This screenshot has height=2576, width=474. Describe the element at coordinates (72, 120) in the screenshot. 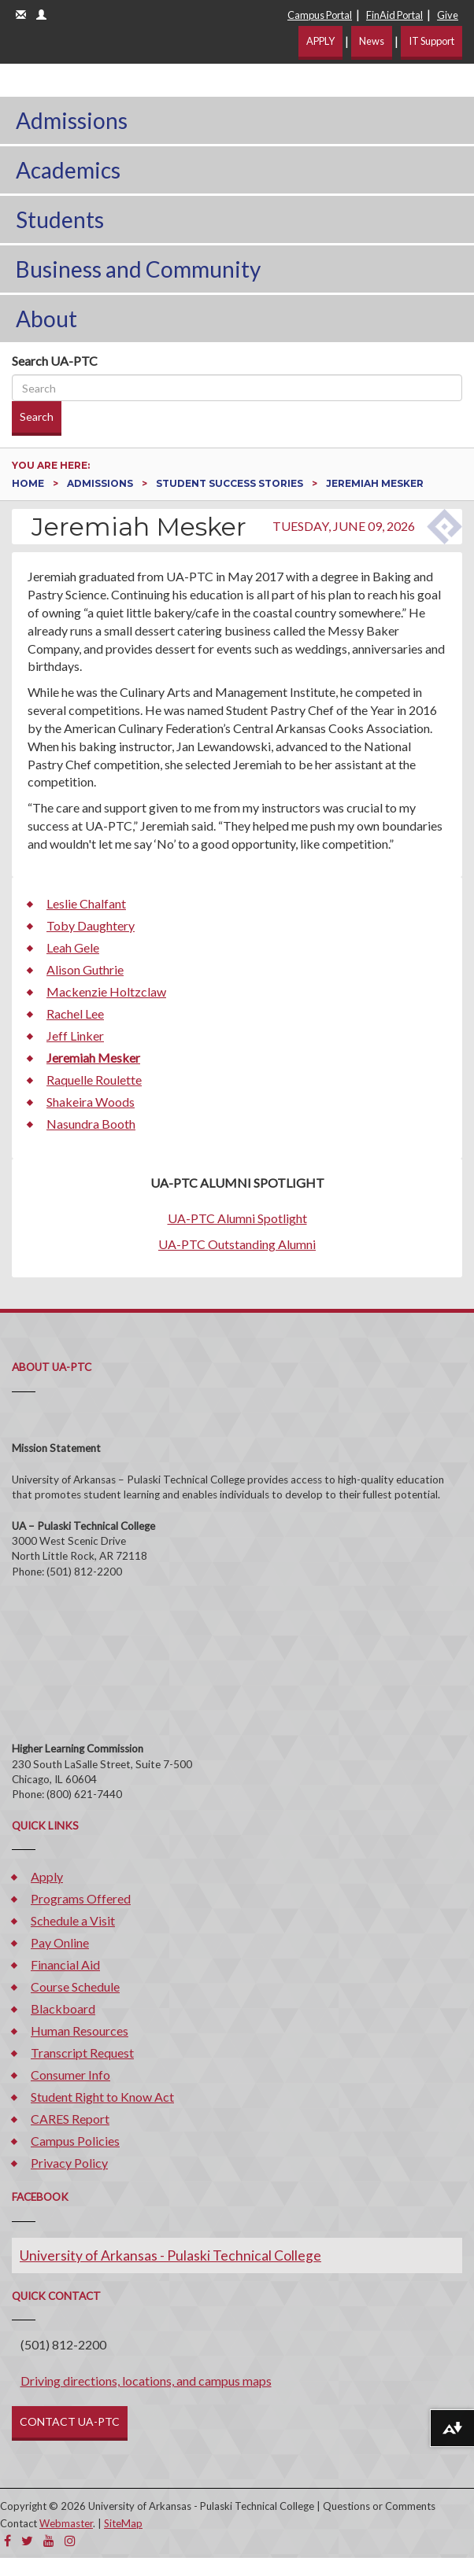

I see `Admissions` at that location.